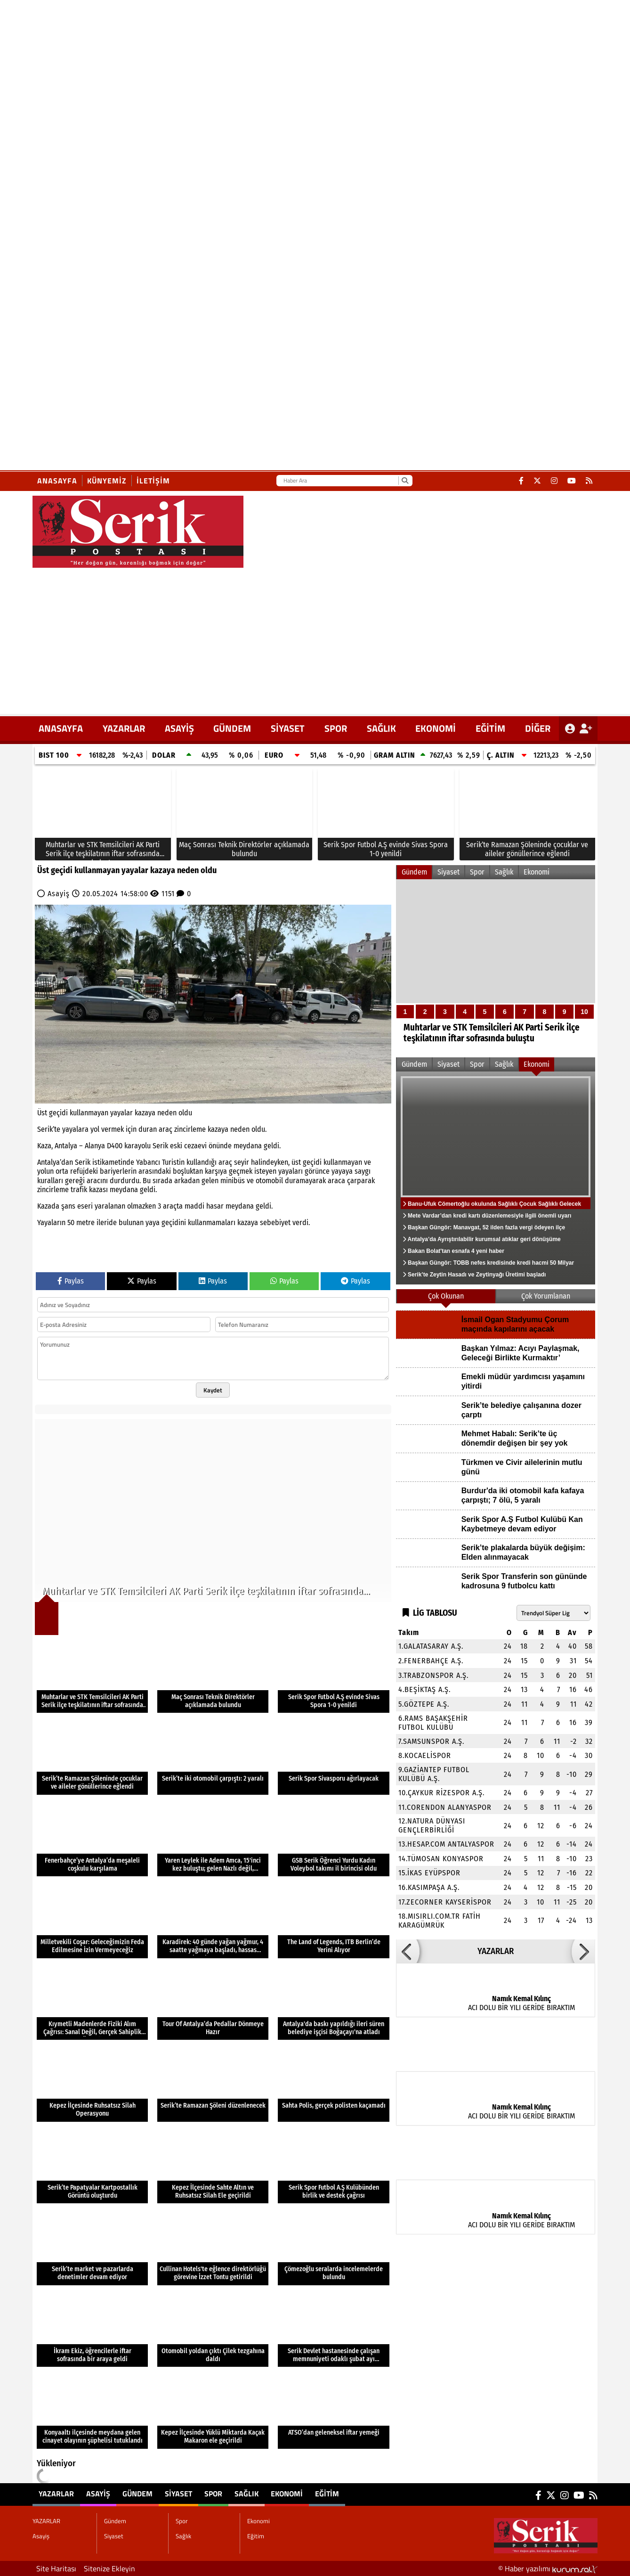  I want to click on İletişim, so click(153, 480).